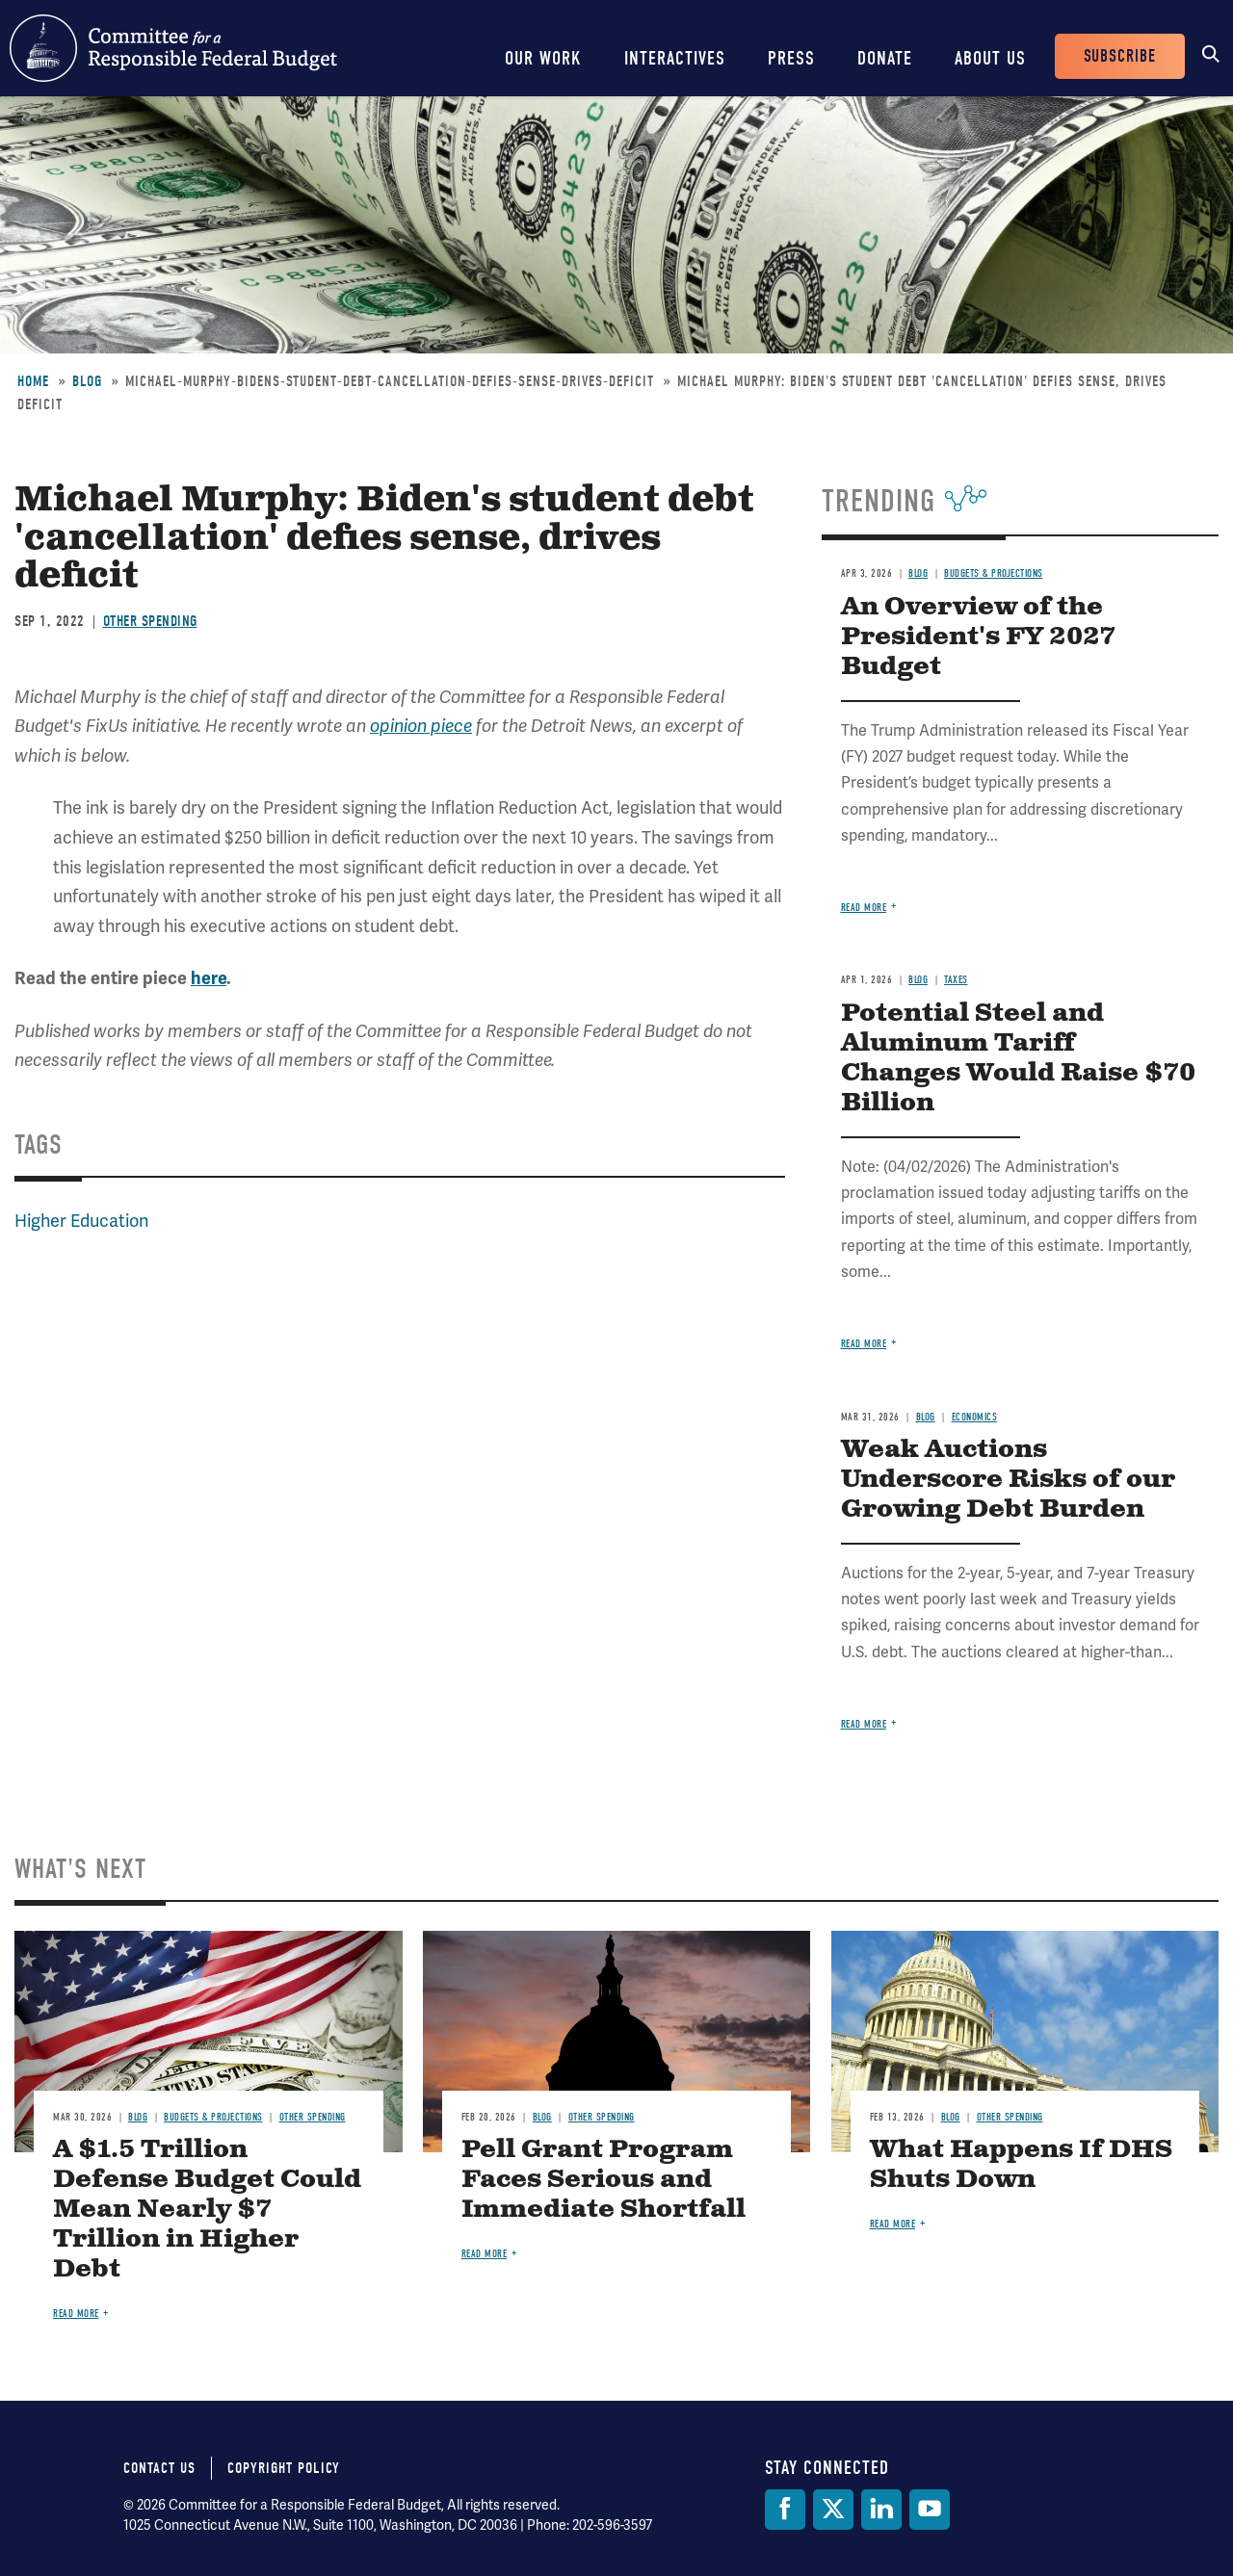  What do you see at coordinates (893, 2224) in the screenshot?
I see `Read more [Read more about What Happens If DHS Shuts Down]` at bounding box center [893, 2224].